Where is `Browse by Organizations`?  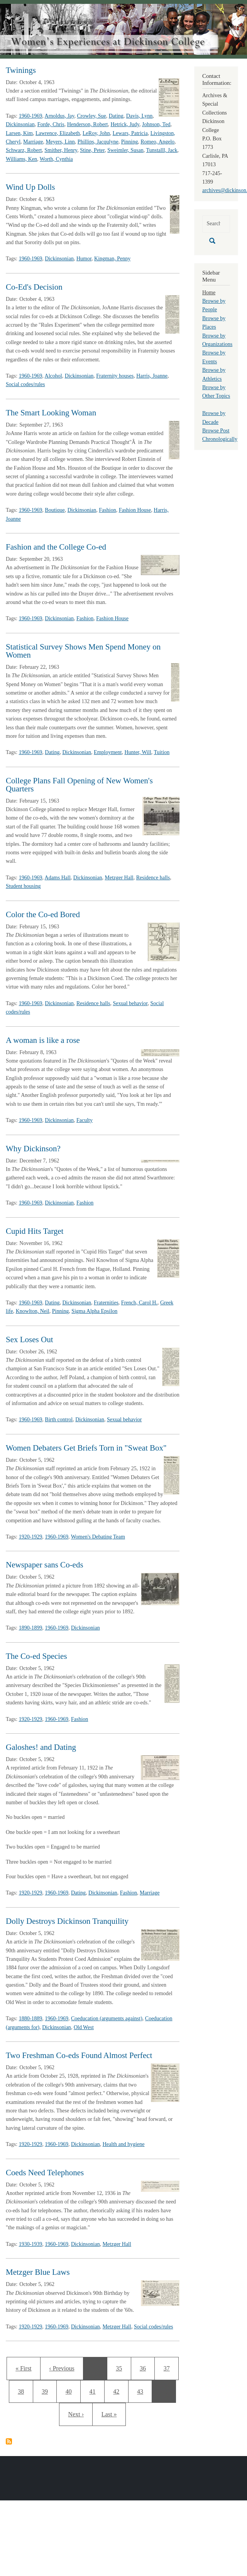 Browse by Organizations is located at coordinates (217, 340).